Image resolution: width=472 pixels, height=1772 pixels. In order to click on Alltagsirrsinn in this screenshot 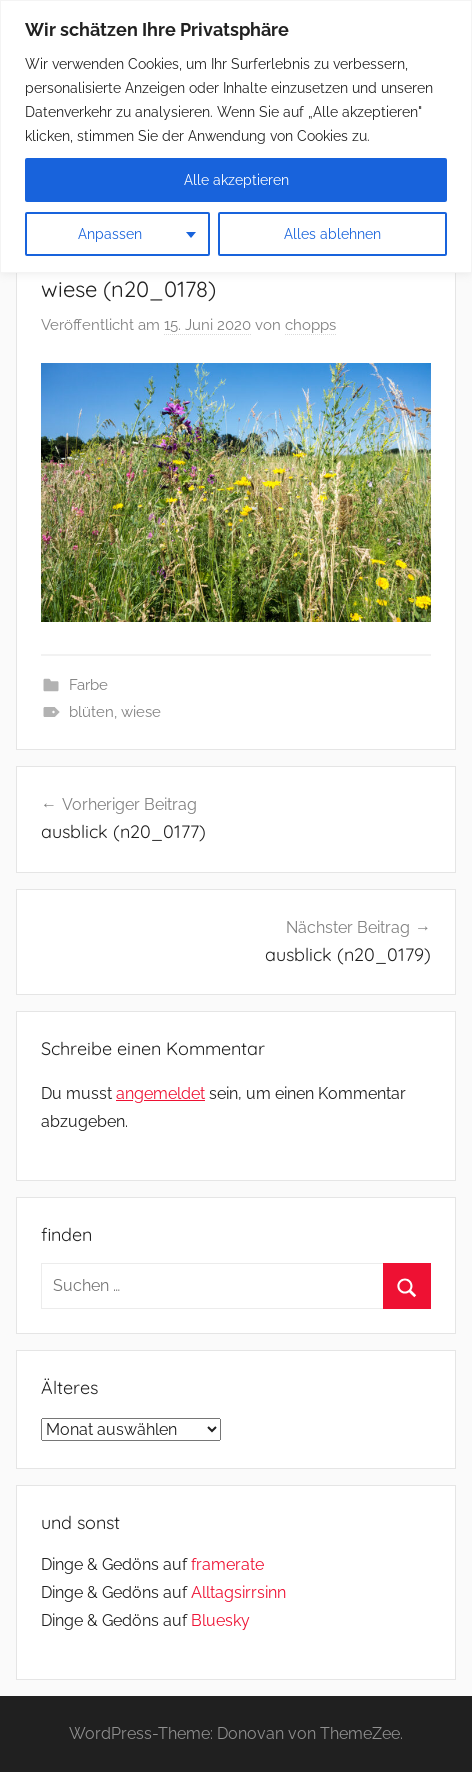, I will do `click(238, 1592)`.